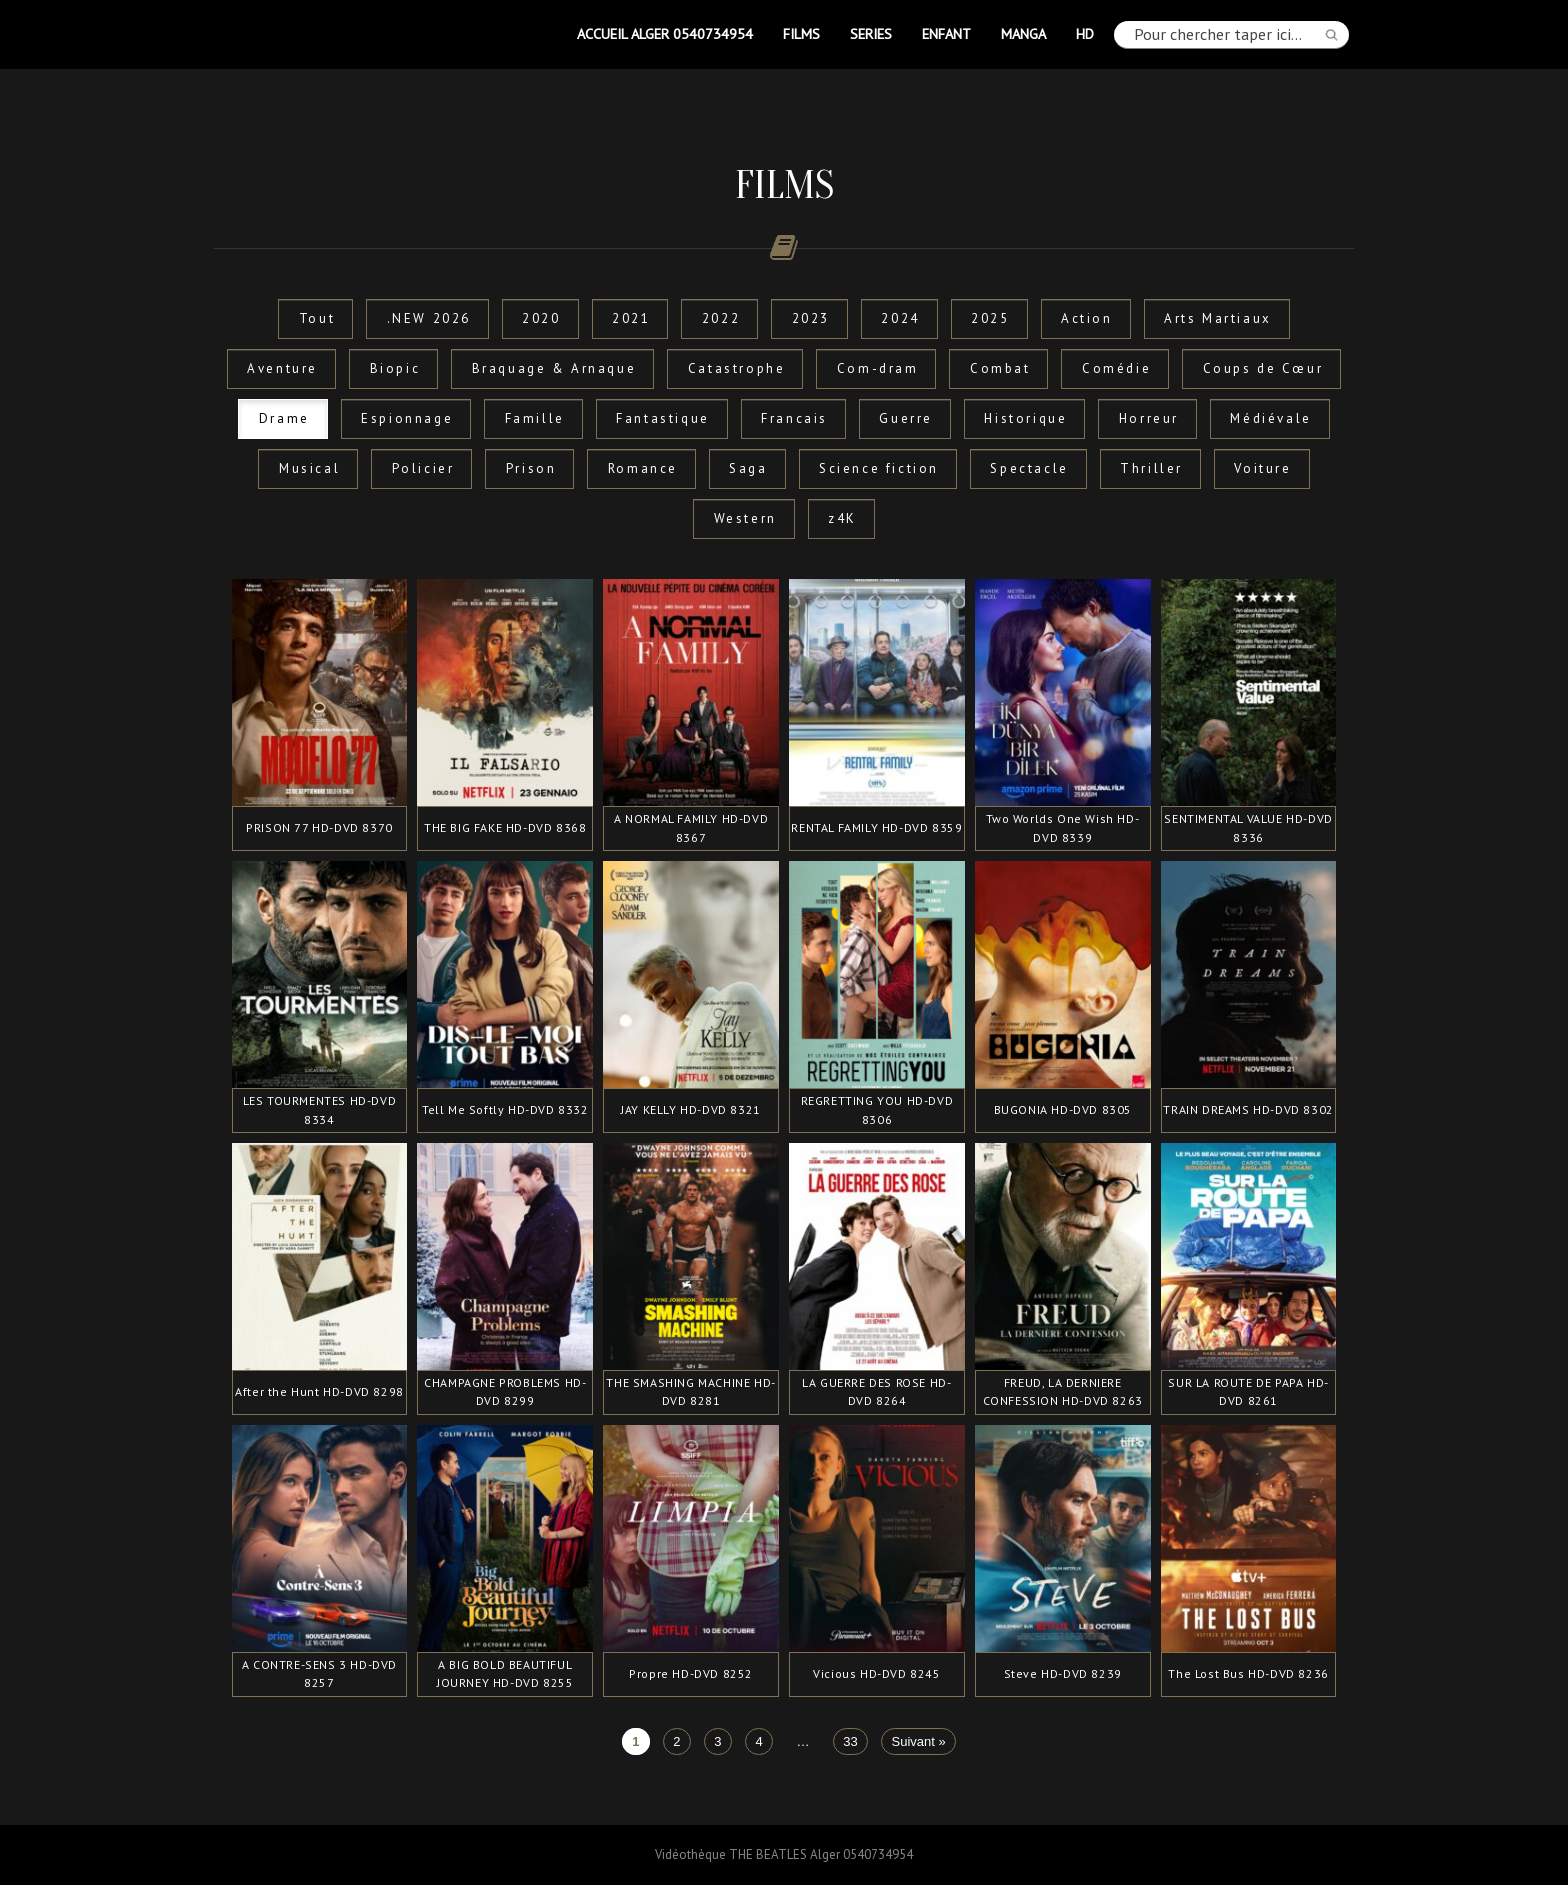 The image size is (1568, 1885). I want to click on Saga, so click(748, 468).